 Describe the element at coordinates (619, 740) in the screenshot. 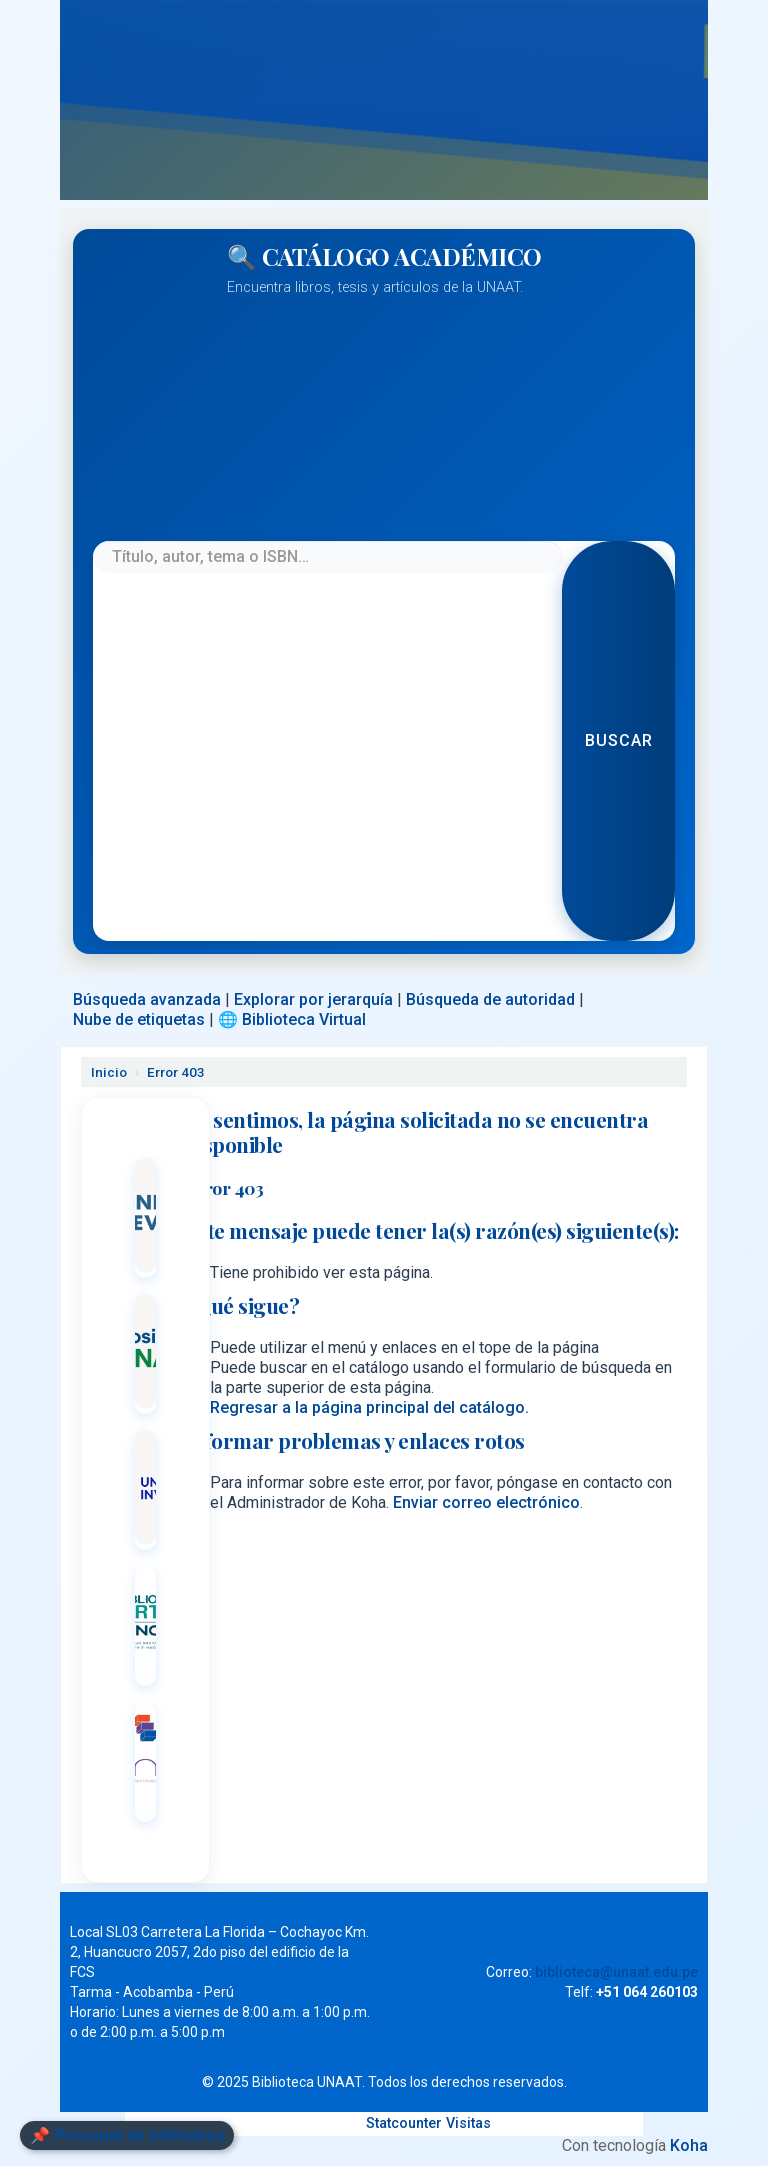

I see `Buscar` at that location.